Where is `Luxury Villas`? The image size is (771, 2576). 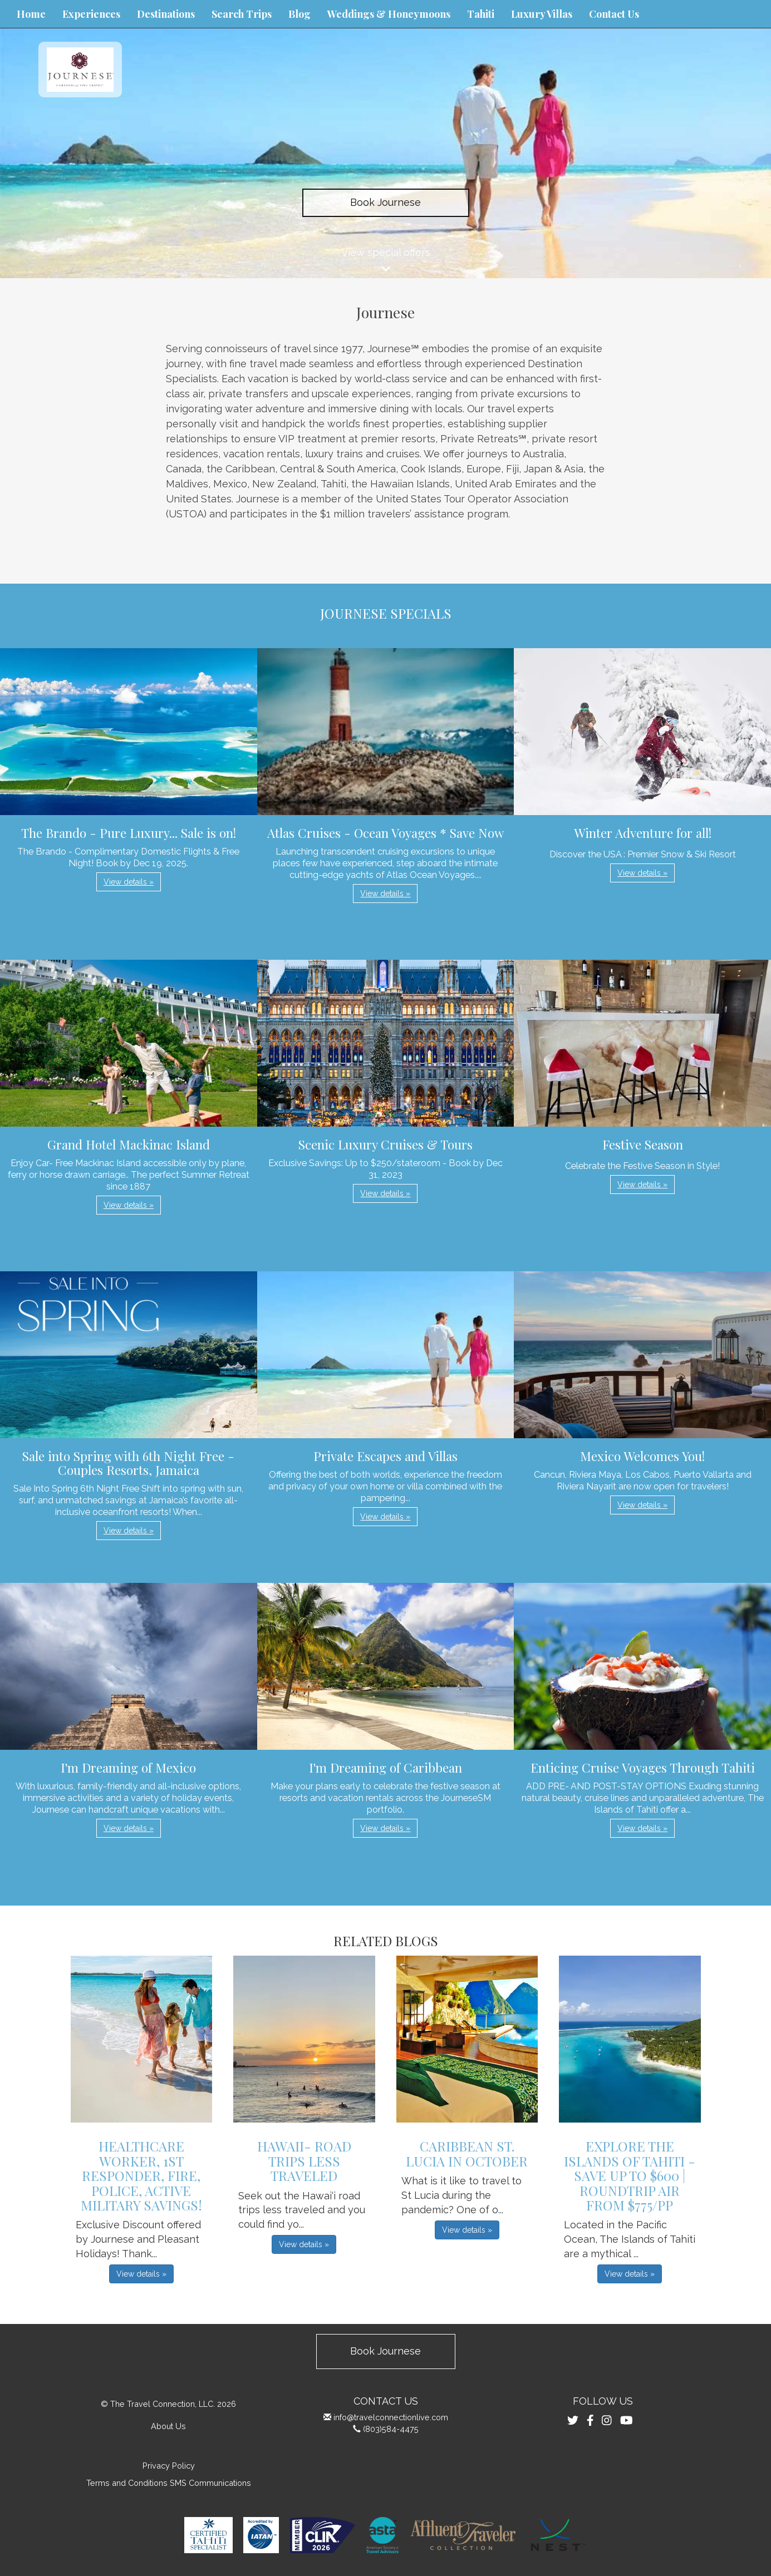 Luxury Villas is located at coordinates (541, 14).